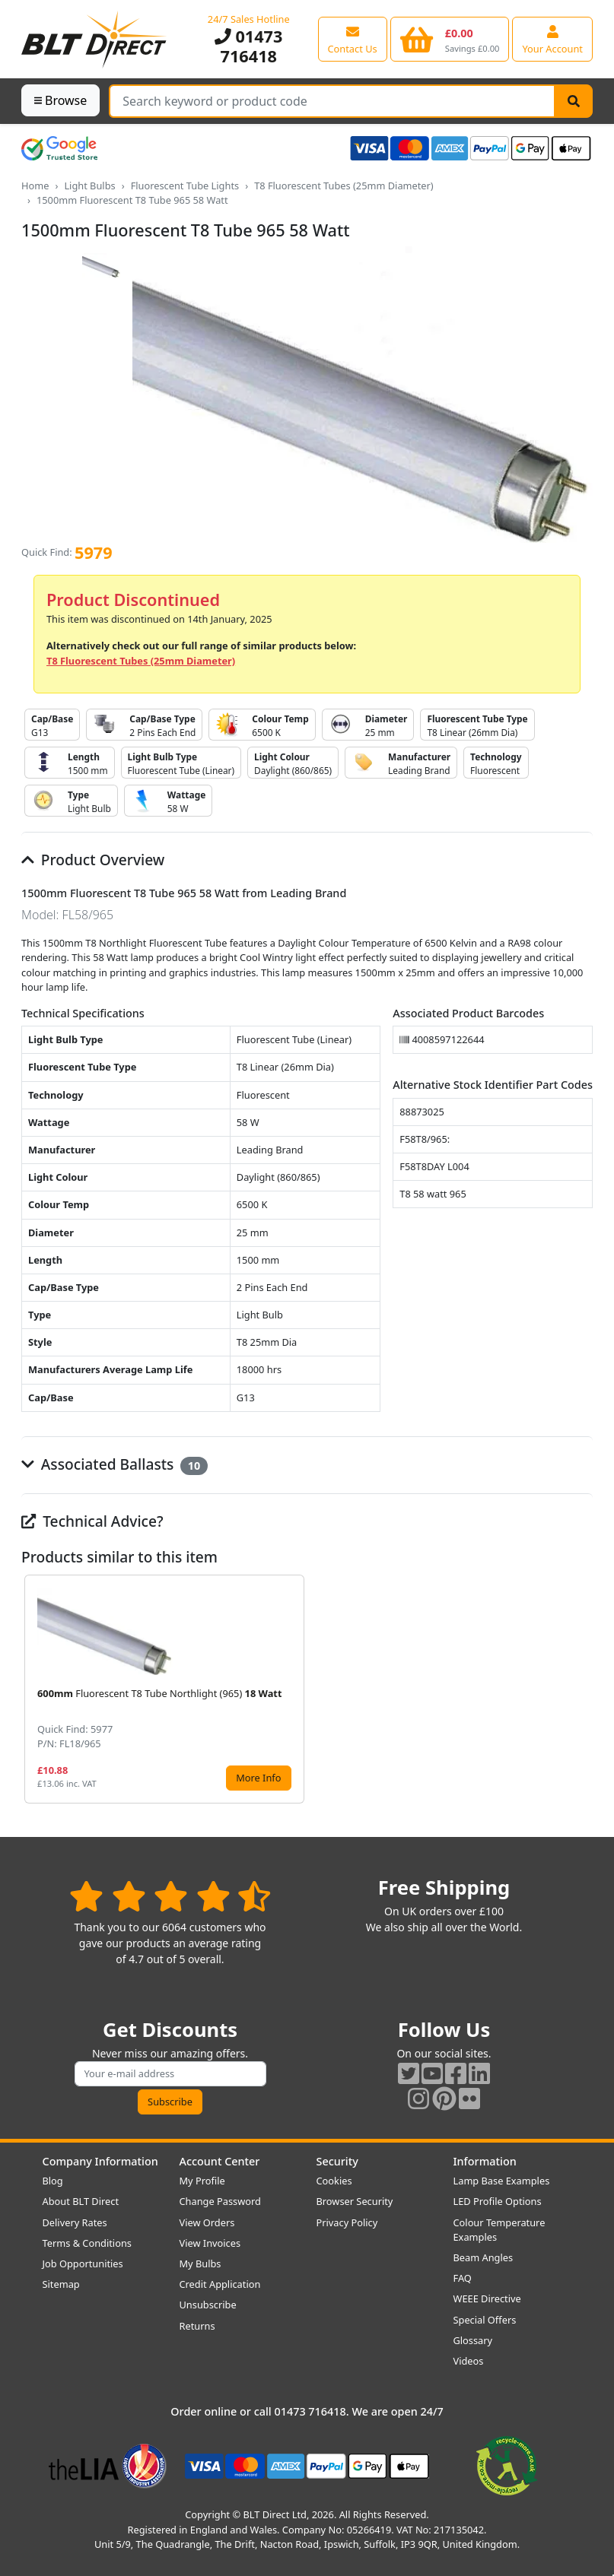  What do you see at coordinates (344, 185) in the screenshot?
I see `T8 Fluorescent Tubes (25mm Diameter)` at bounding box center [344, 185].